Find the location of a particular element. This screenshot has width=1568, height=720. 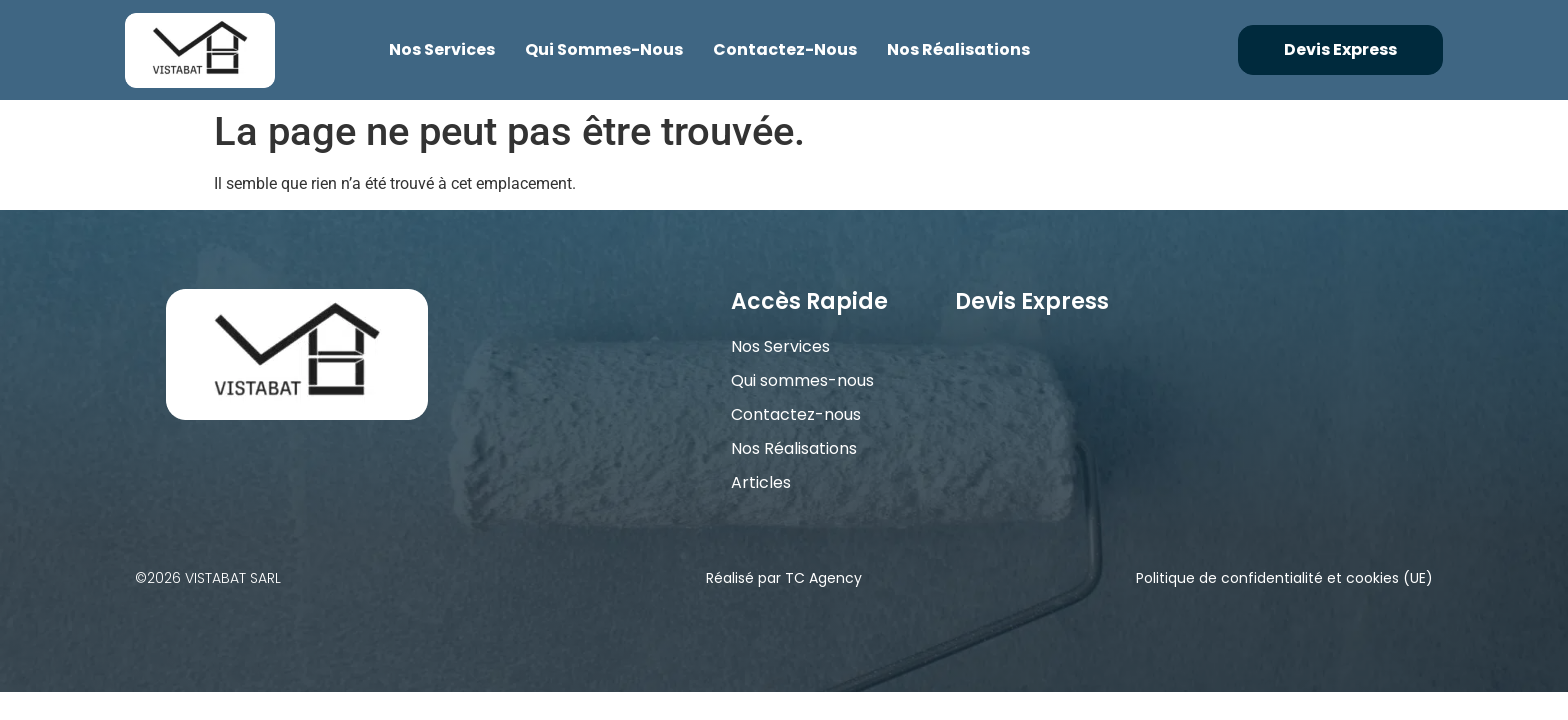

Nos Réalisations is located at coordinates (958, 49).